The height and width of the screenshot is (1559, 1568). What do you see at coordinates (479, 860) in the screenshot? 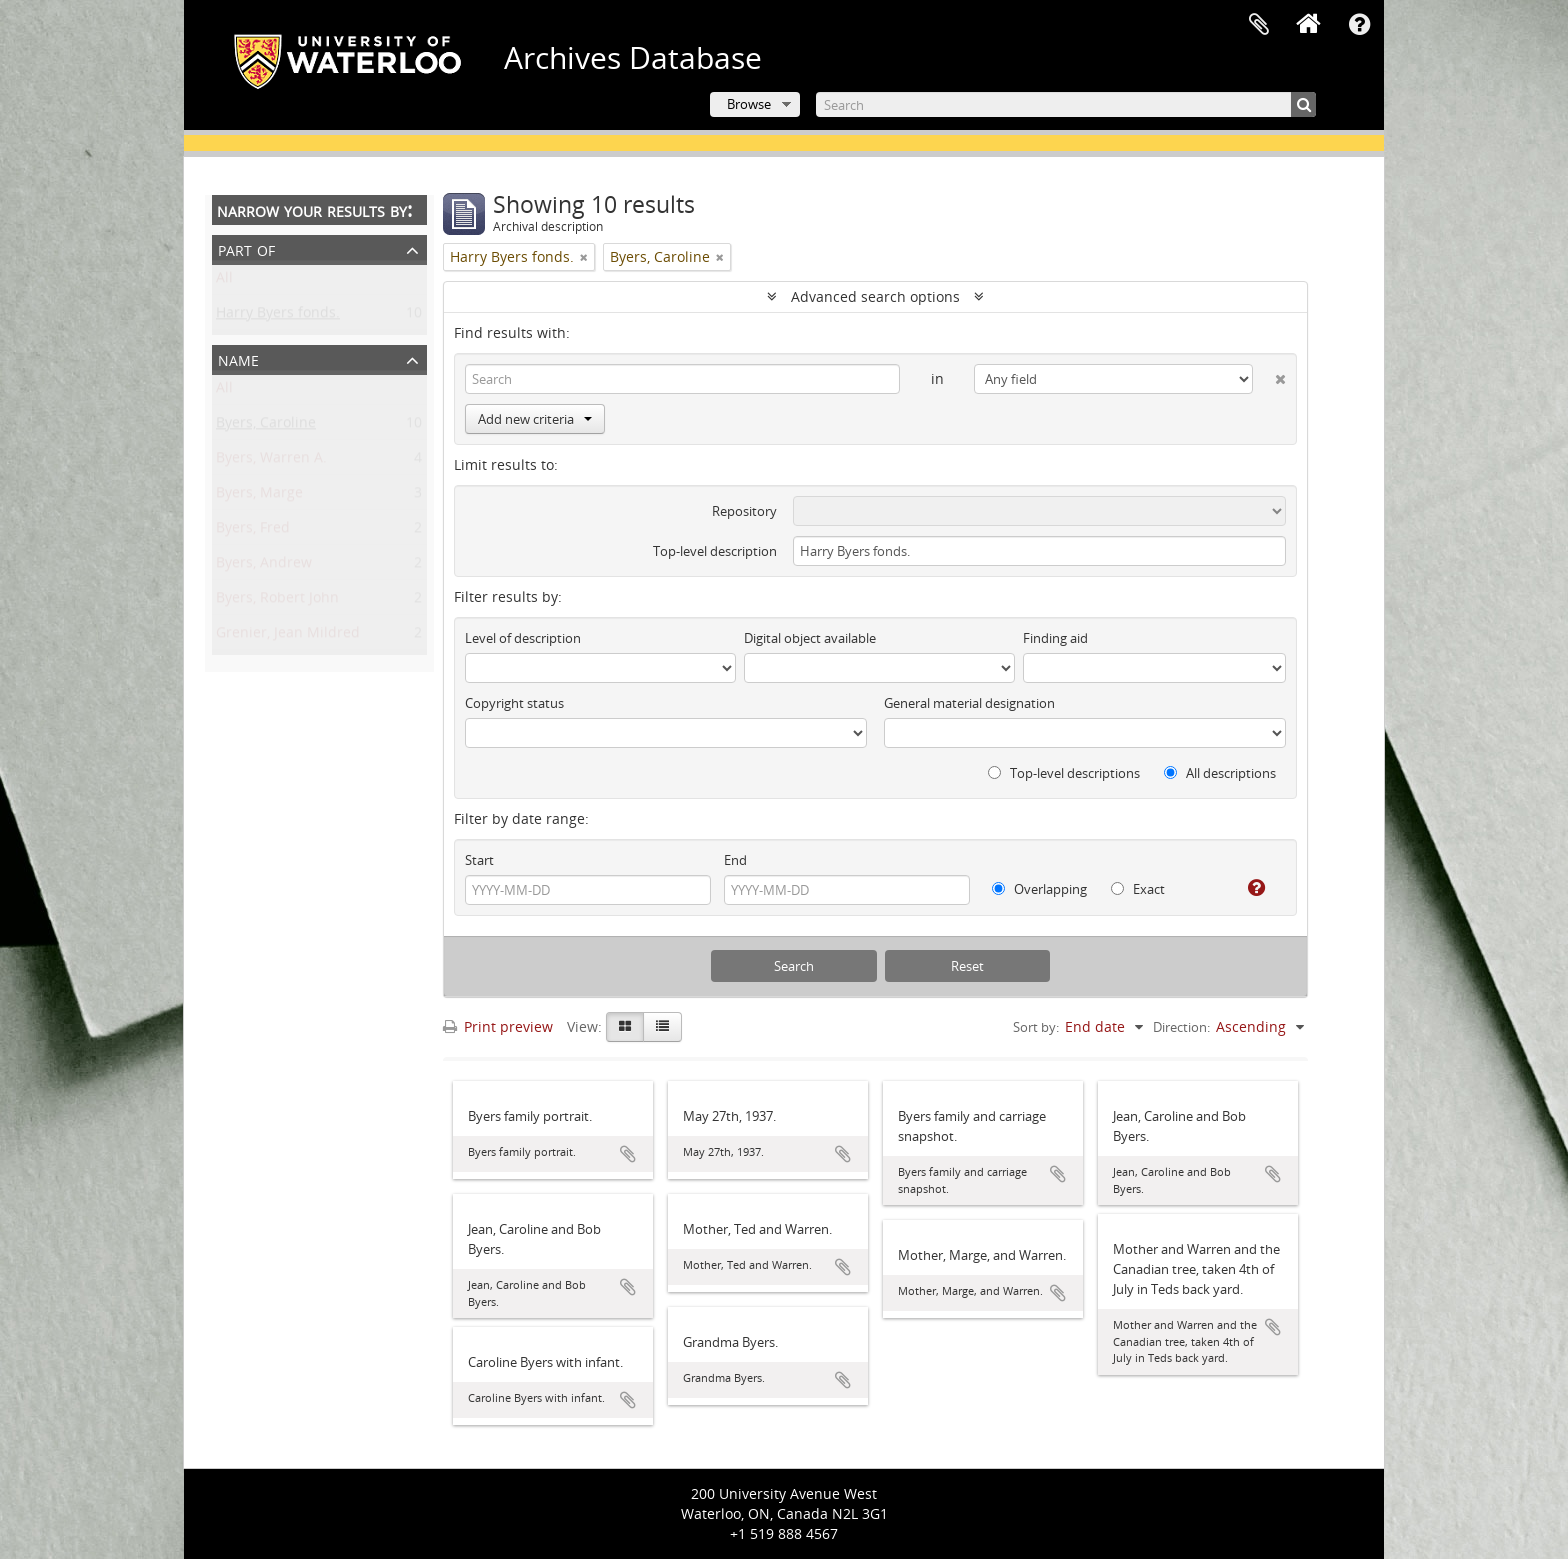
I see `Start` at bounding box center [479, 860].